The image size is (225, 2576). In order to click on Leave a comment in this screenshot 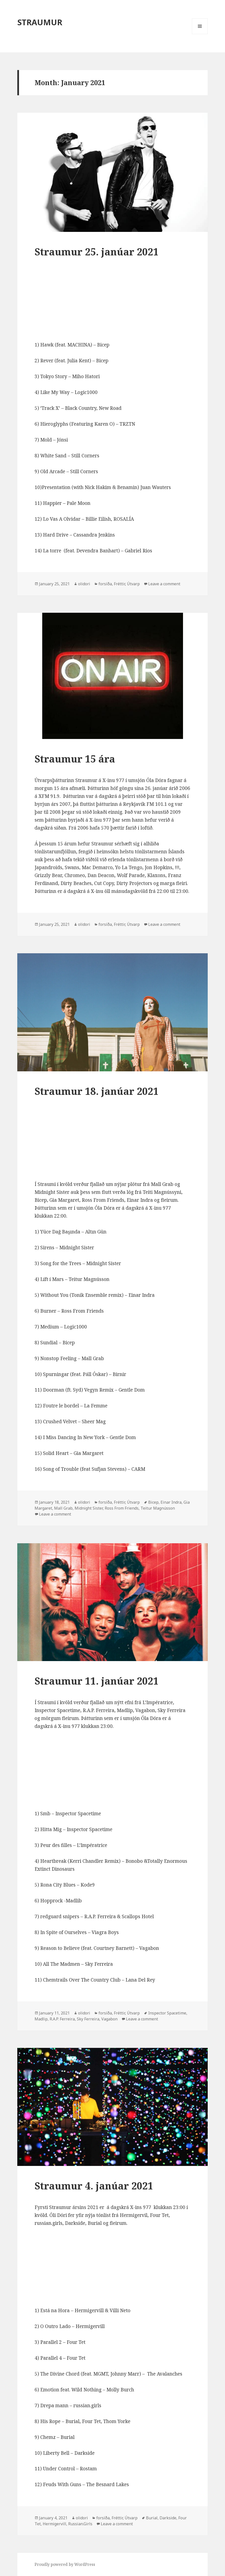, I will do `click(164, 584)`.